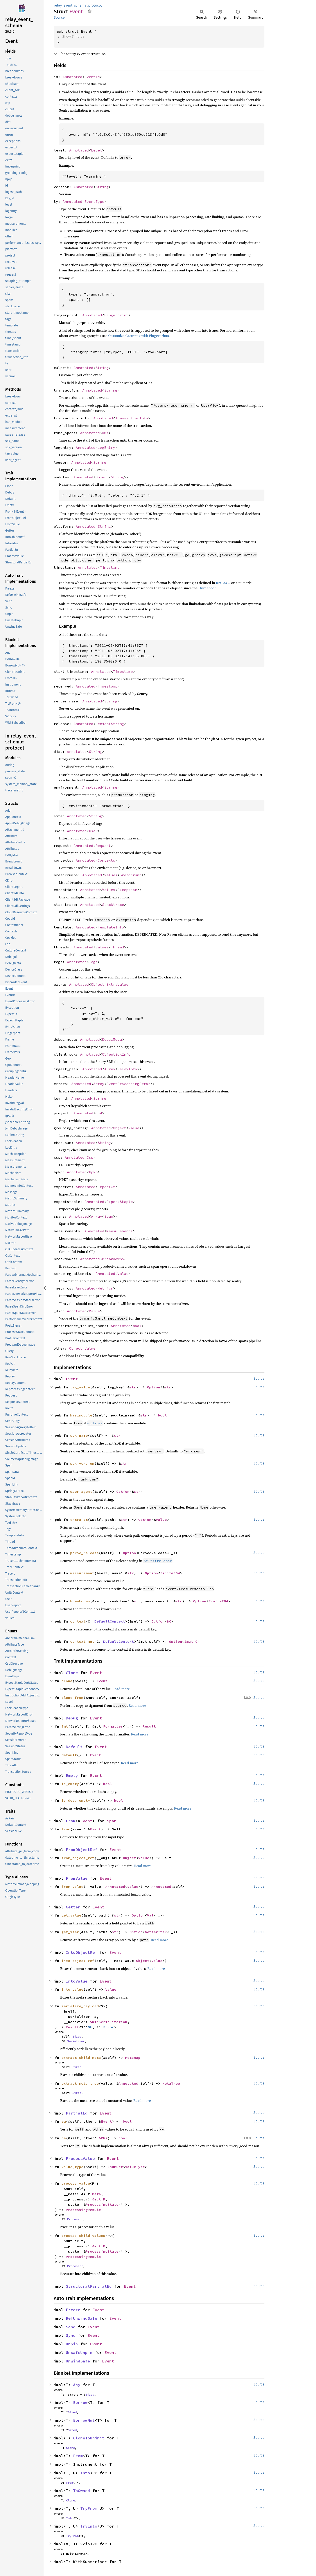 The width and height of the screenshot is (316, 2576). I want to click on u64, so click(105, 433).